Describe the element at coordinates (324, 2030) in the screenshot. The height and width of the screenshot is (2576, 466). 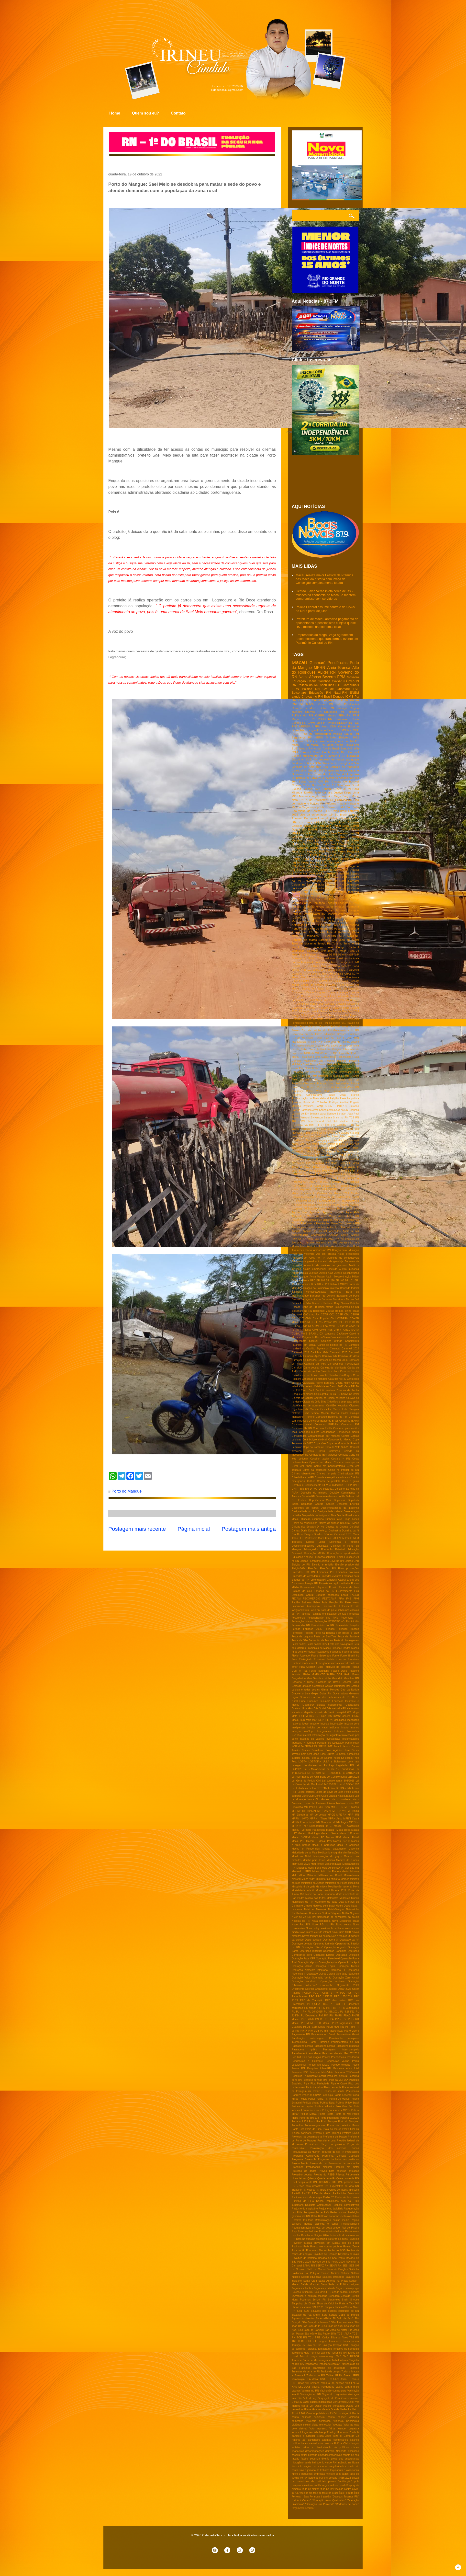
I see `PV-RN` at that location.